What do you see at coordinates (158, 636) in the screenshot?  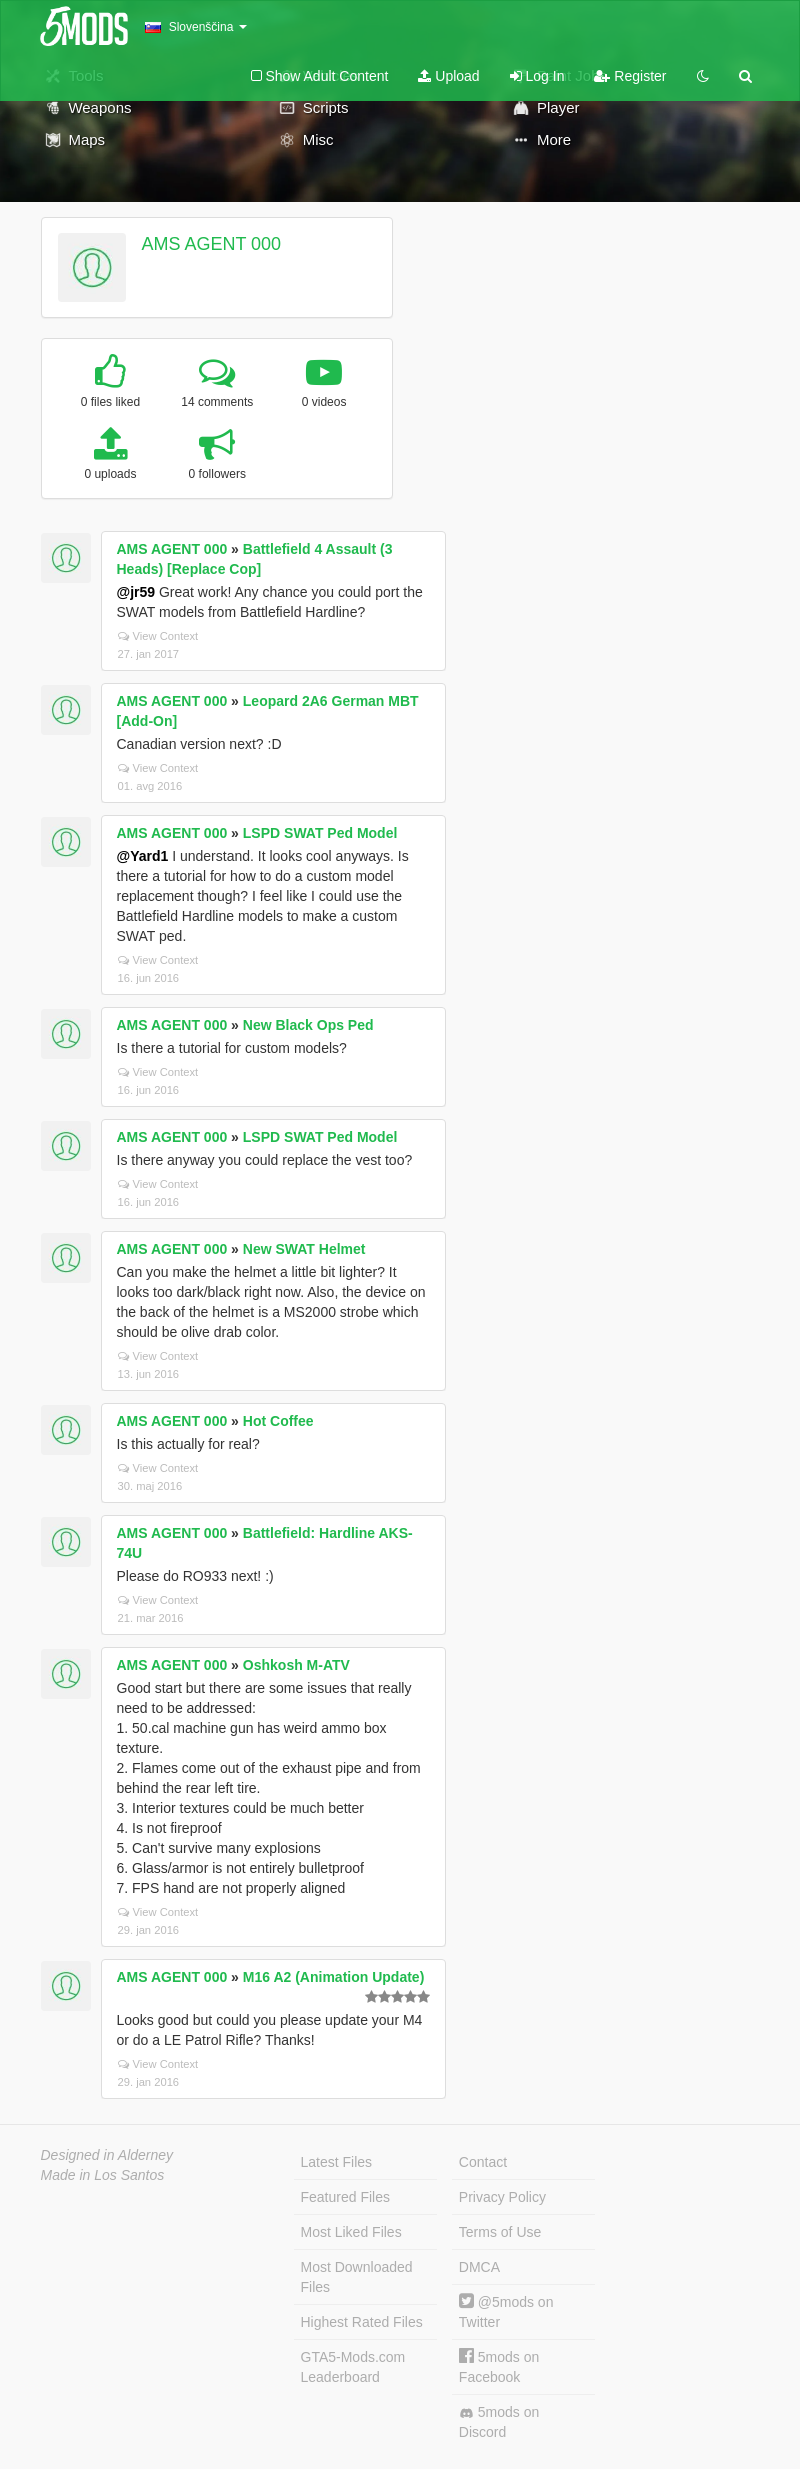 I see `View Context` at bounding box center [158, 636].